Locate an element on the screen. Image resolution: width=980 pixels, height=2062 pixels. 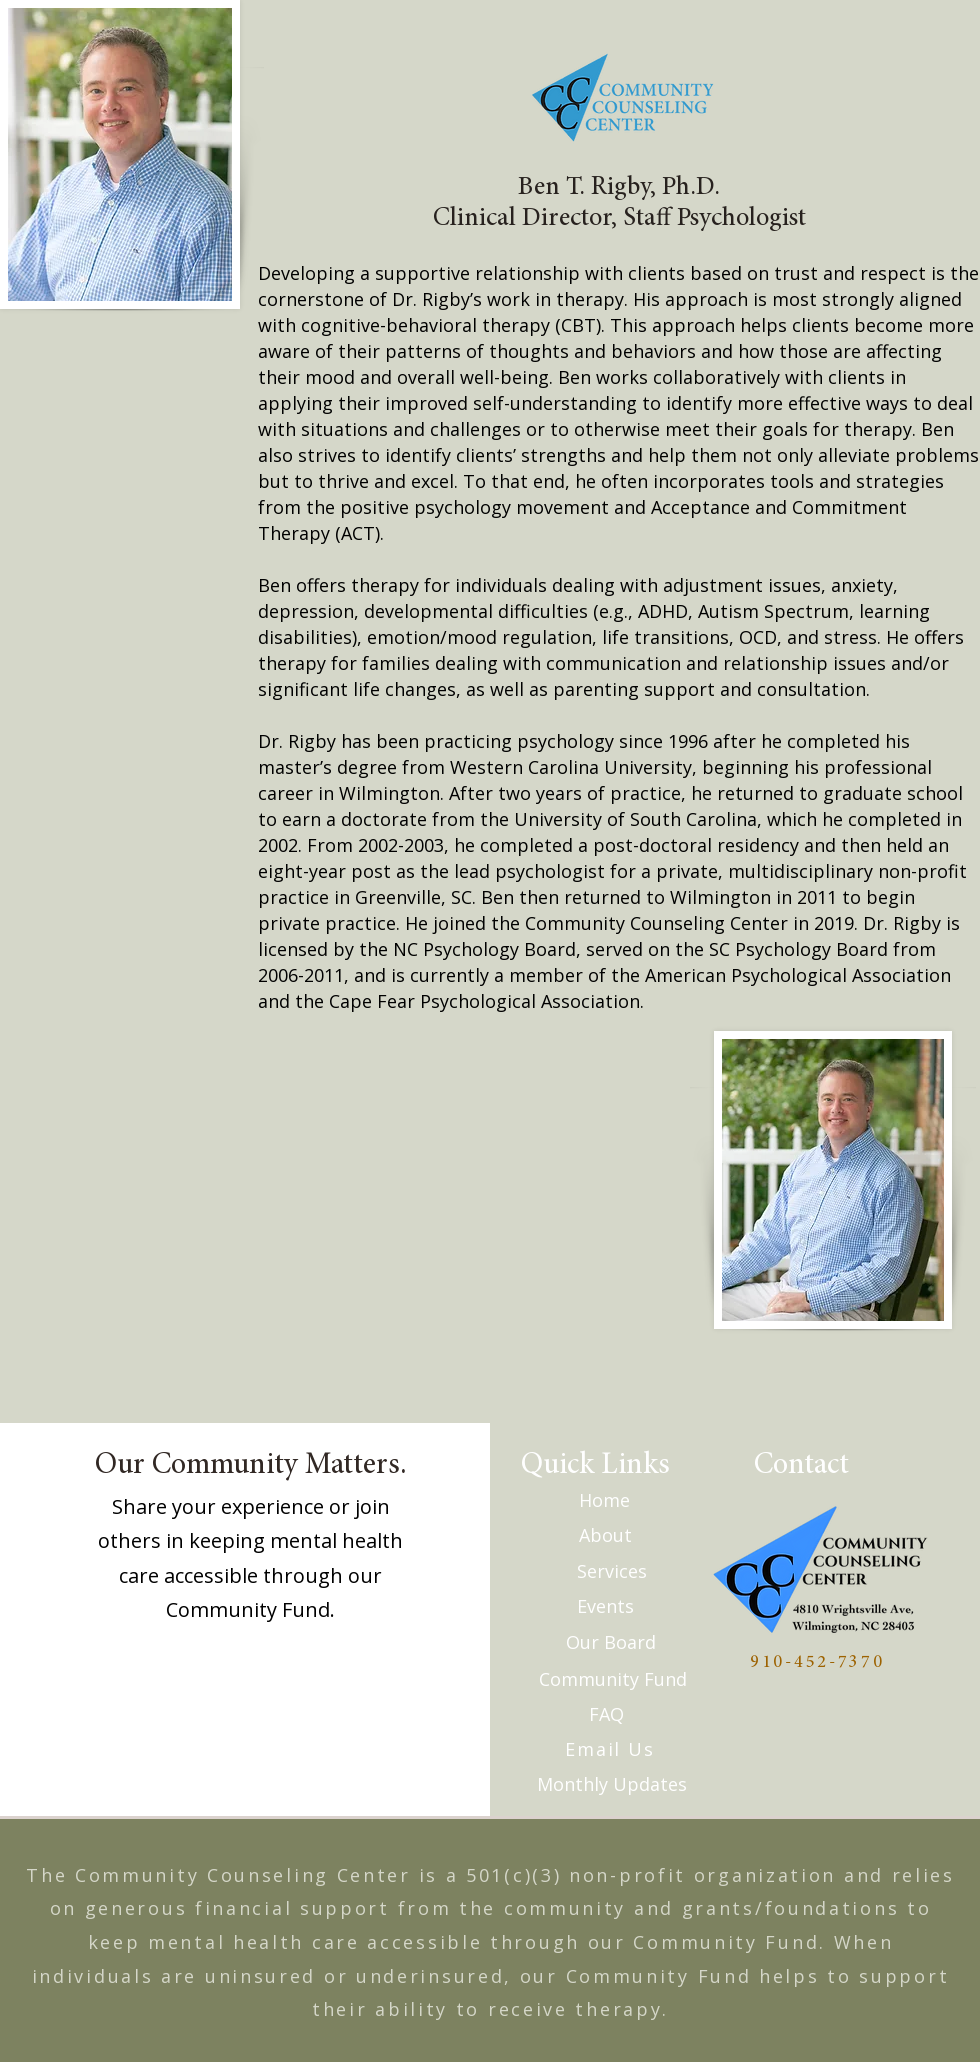
Community Fund. is located at coordinates (250, 1609).